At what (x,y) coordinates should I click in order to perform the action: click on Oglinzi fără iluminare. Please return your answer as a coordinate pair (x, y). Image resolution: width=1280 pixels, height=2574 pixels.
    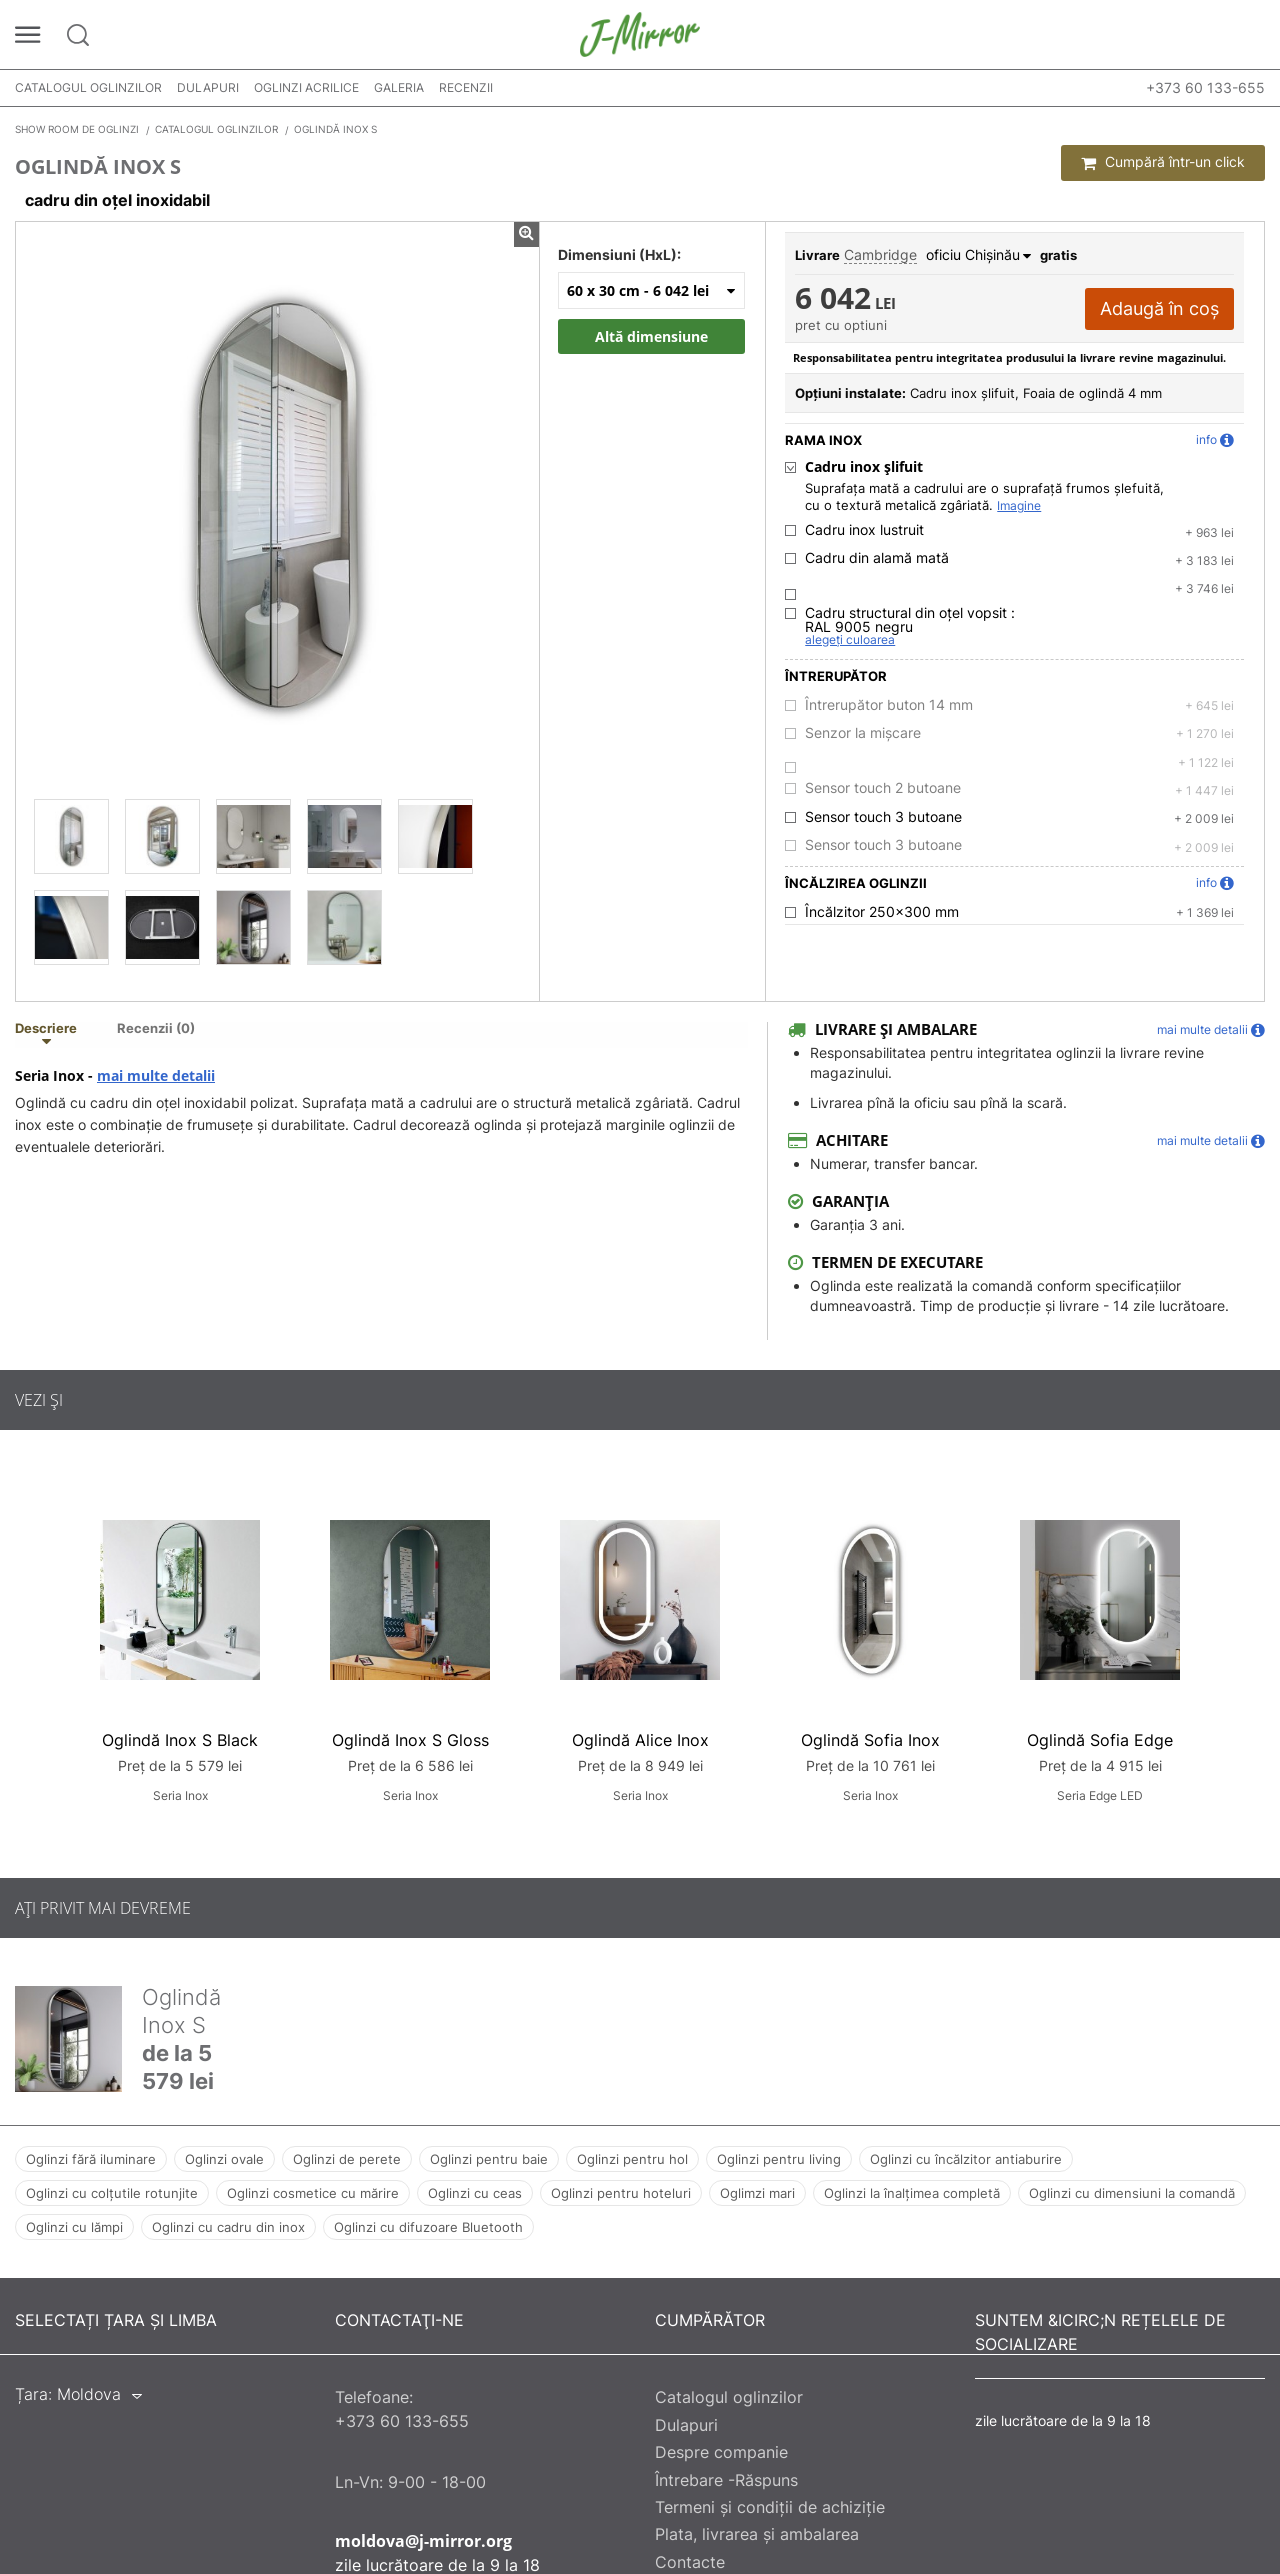
    Looking at the image, I should click on (91, 2159).